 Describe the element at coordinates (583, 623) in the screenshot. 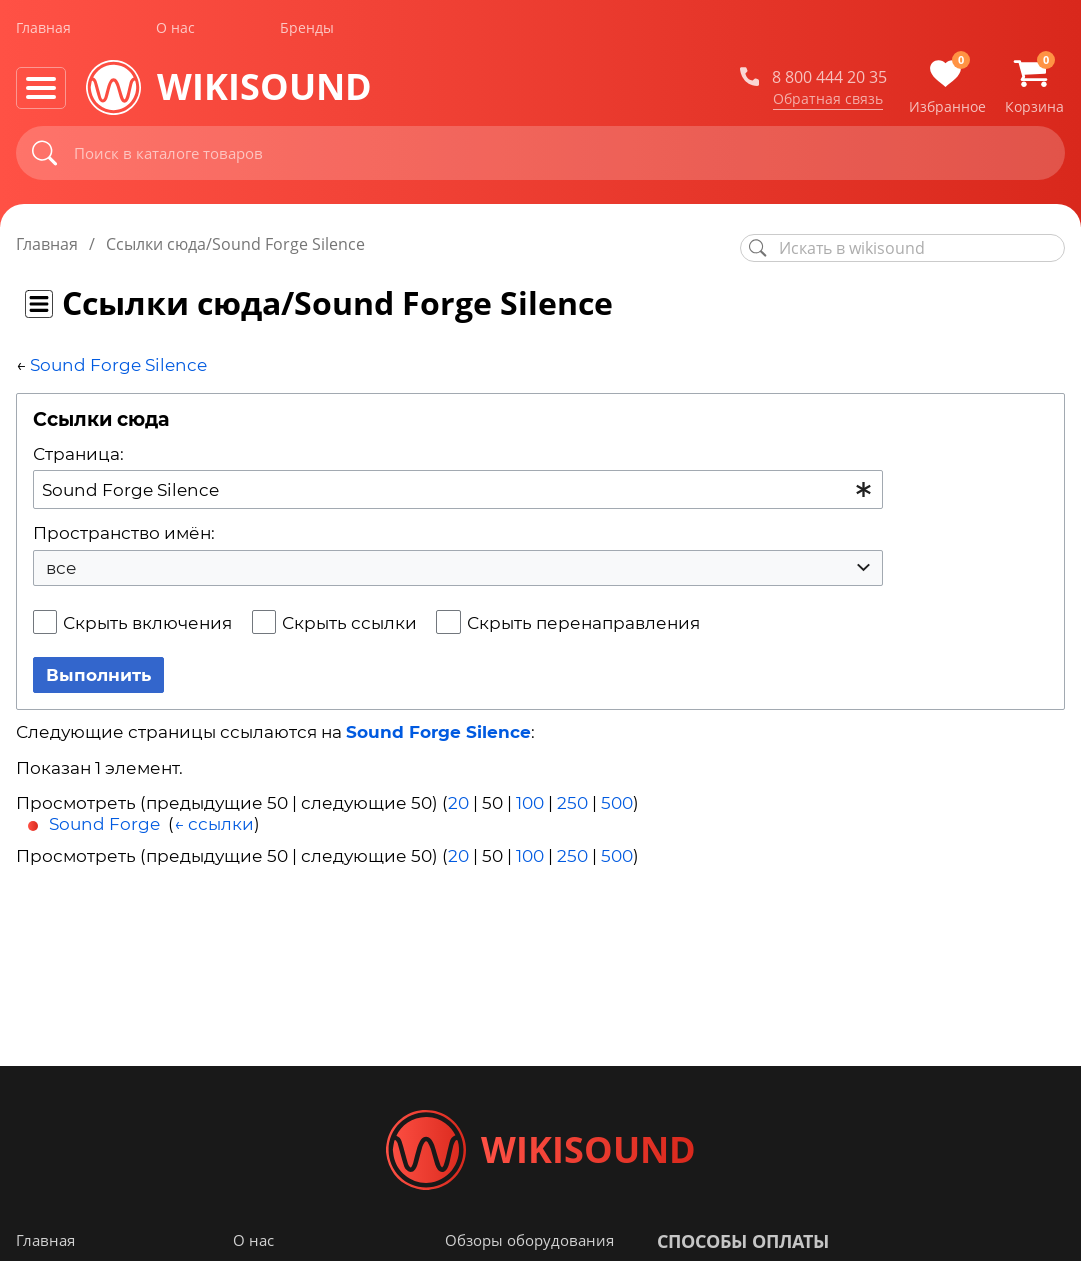

I see `Скрыть перенаправления` at that location.